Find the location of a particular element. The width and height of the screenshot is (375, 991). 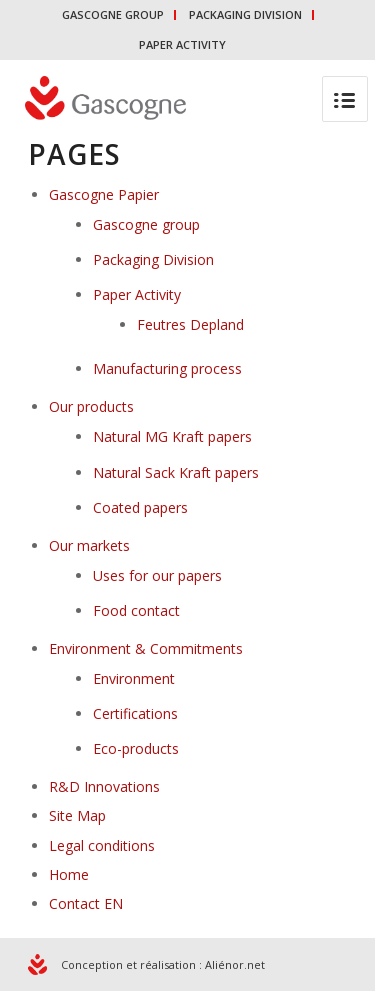

Certifications is located at coordinates (135, 713).